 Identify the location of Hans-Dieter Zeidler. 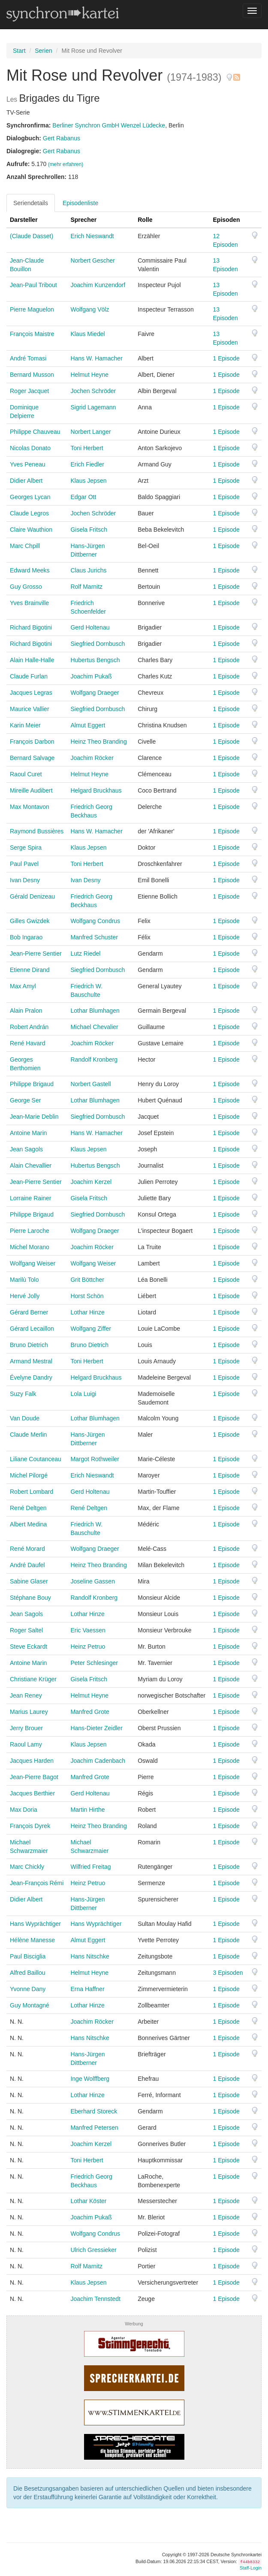
(96, 1728).